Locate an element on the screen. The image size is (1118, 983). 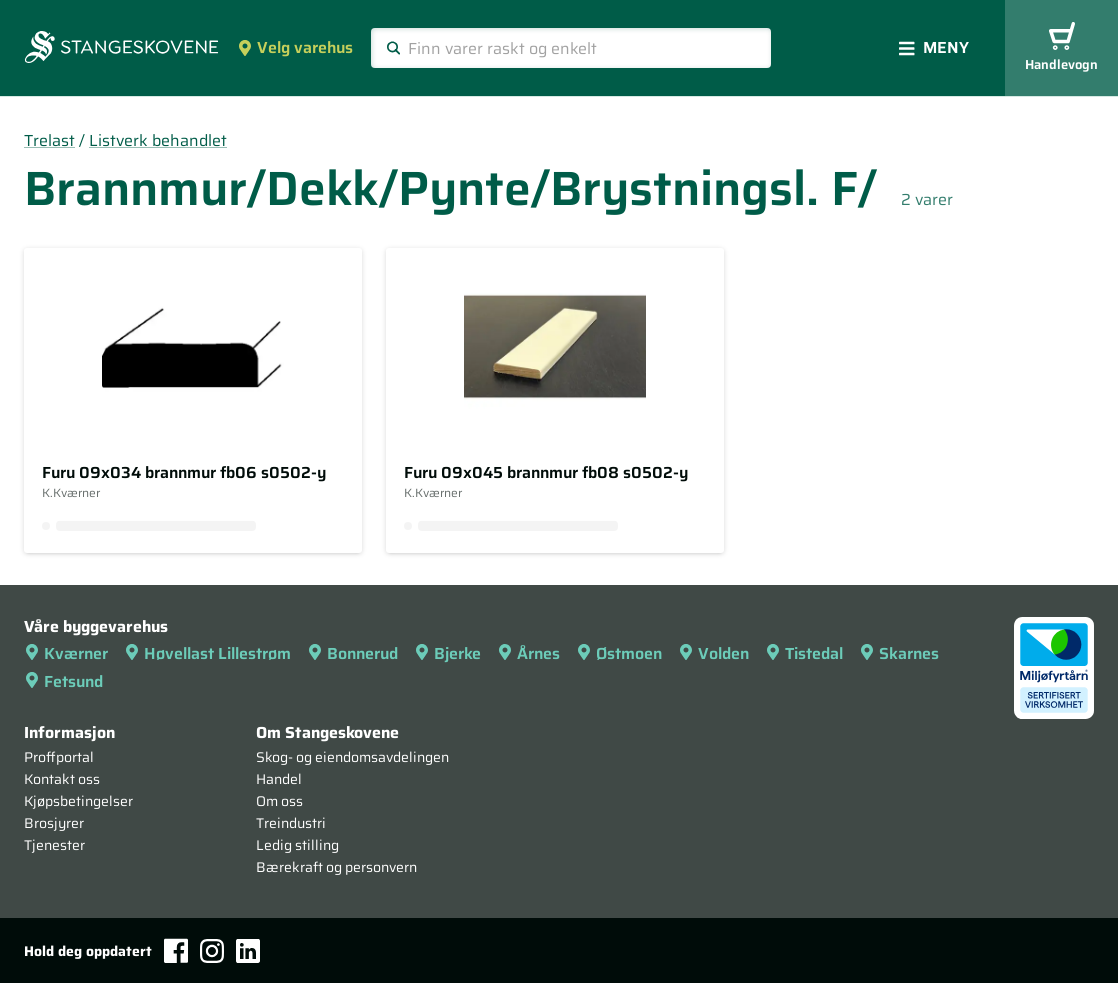
Kontakt oss is located at coordinates (62, 779).